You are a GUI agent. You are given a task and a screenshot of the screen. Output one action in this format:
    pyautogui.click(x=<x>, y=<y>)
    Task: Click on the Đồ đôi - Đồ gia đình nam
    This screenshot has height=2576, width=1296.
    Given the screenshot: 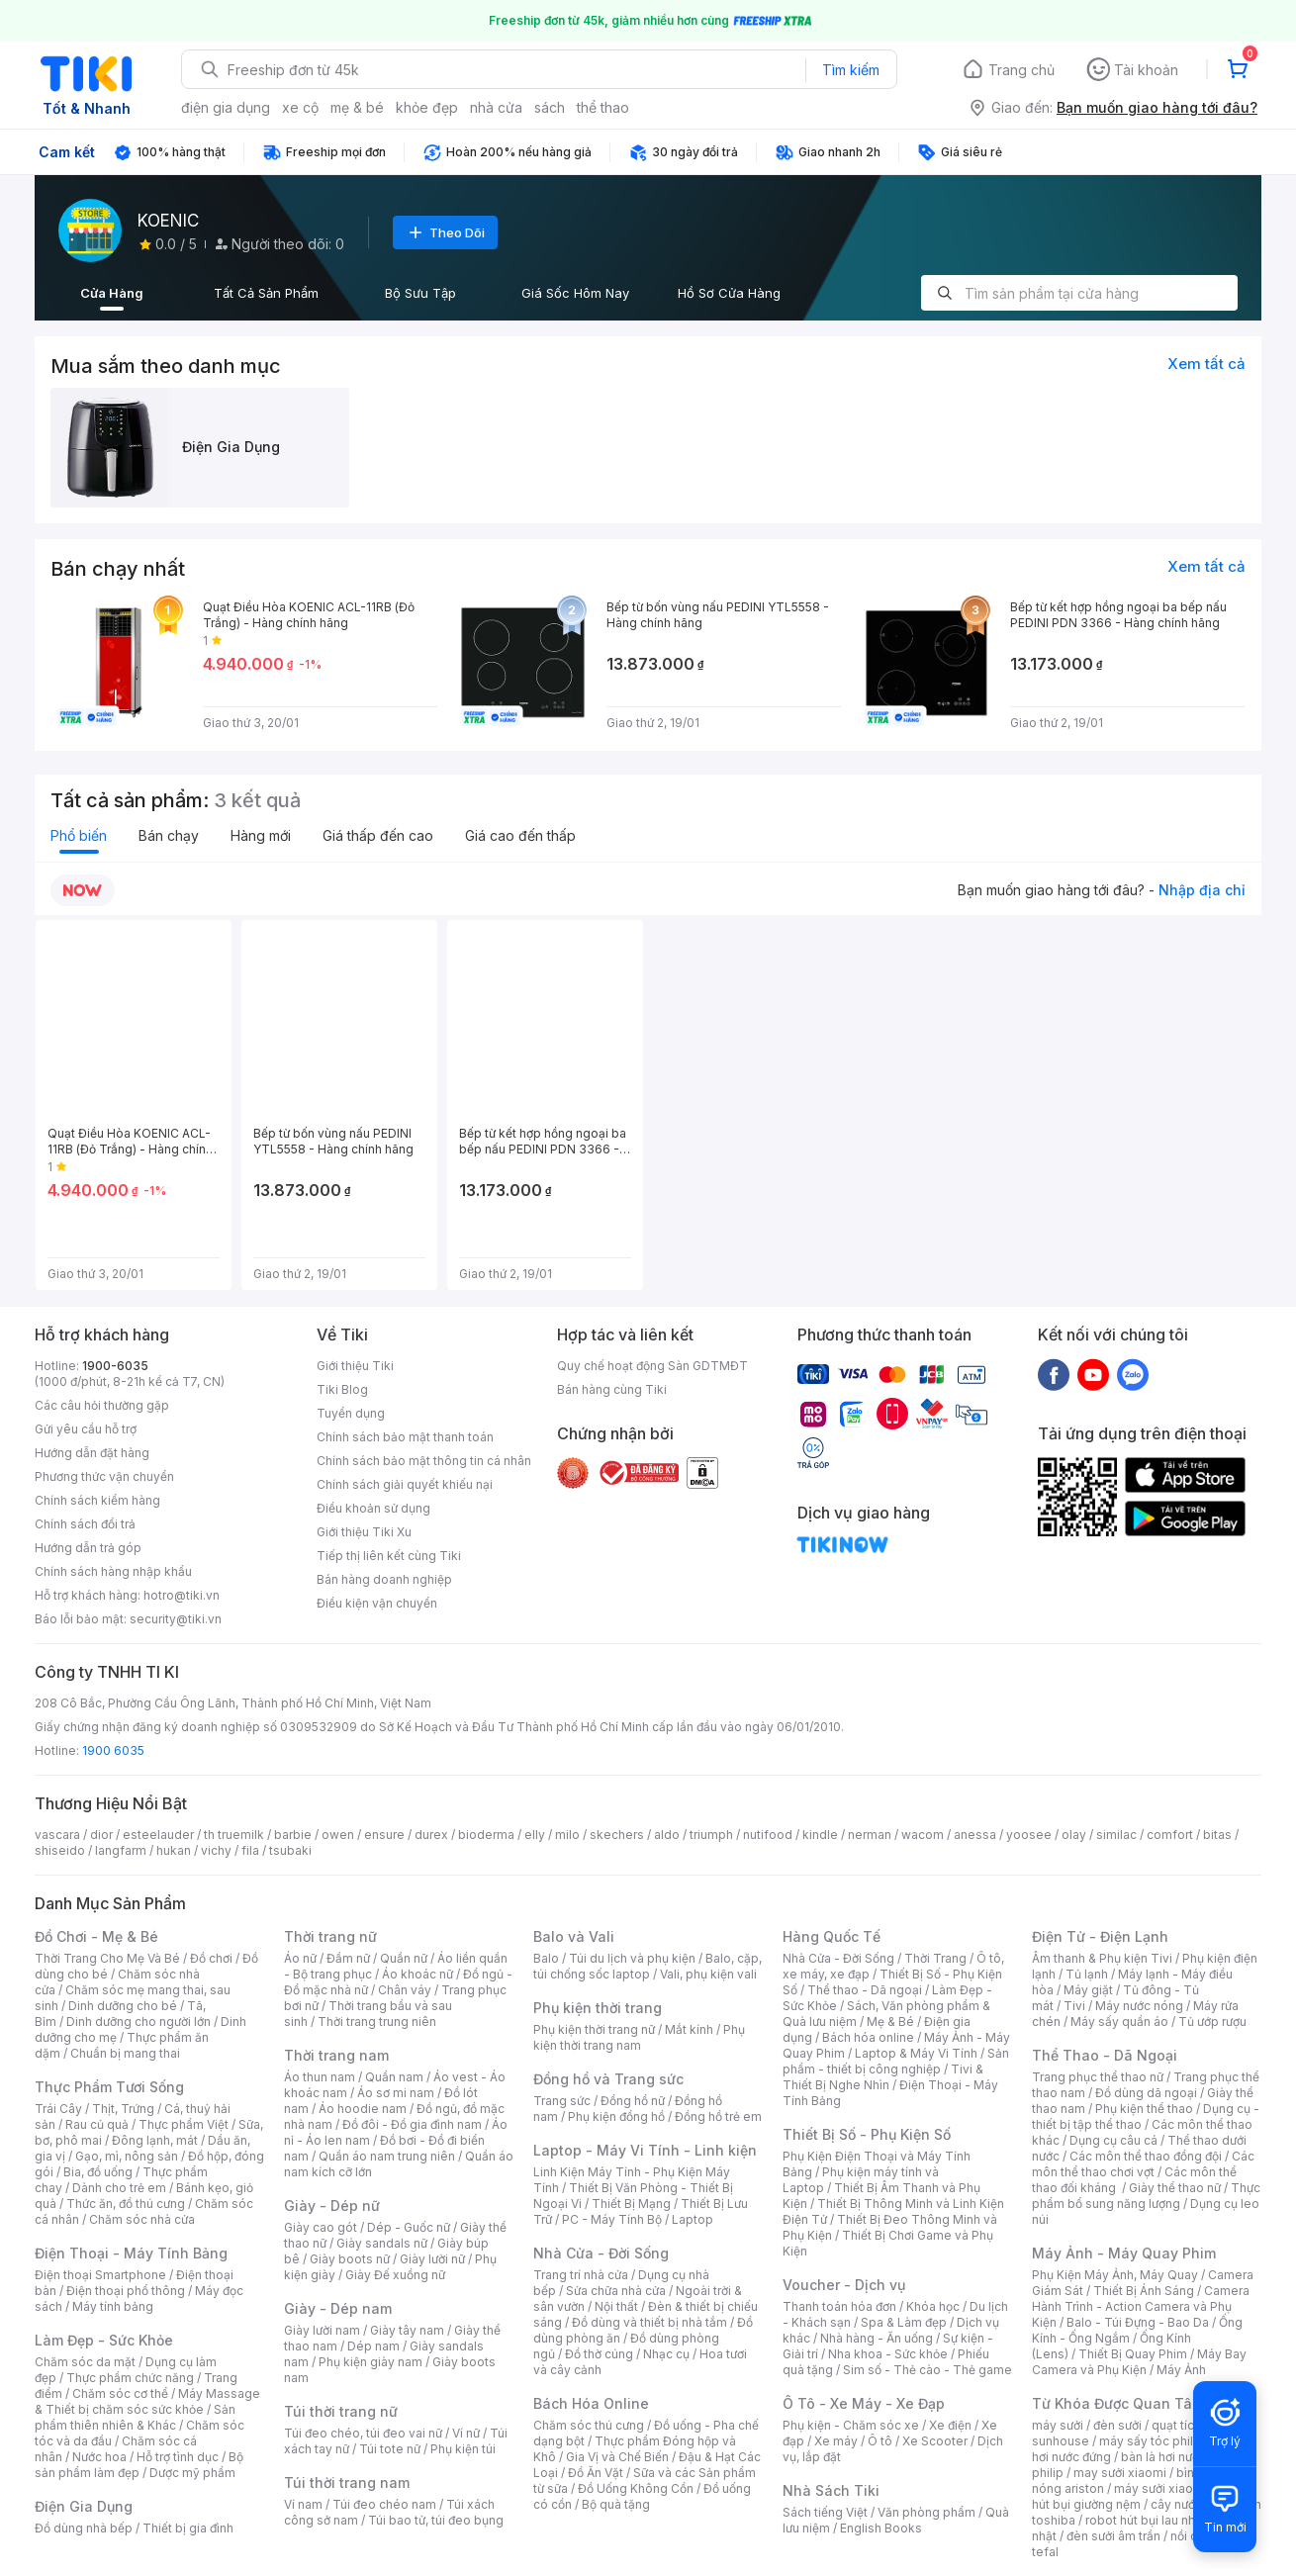 What is the action you would take?
    pyautogui.click(x=412, y=2124)
    